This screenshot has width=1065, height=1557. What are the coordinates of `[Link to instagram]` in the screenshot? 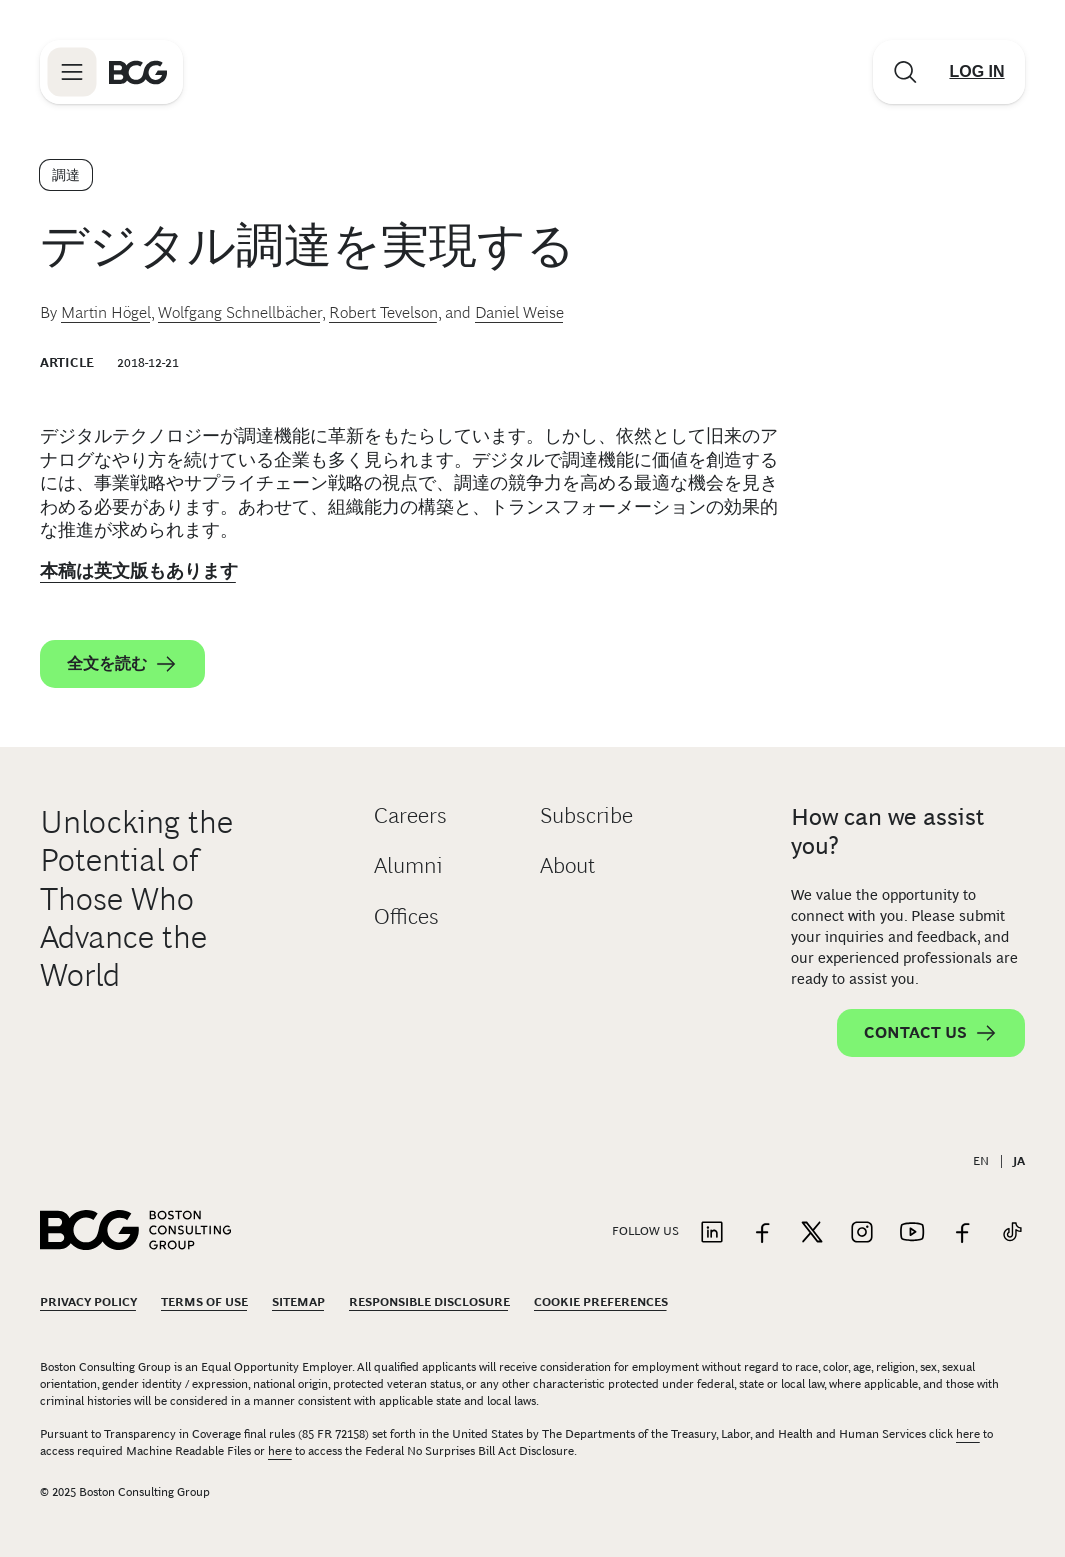 It's located at (862, 1233).